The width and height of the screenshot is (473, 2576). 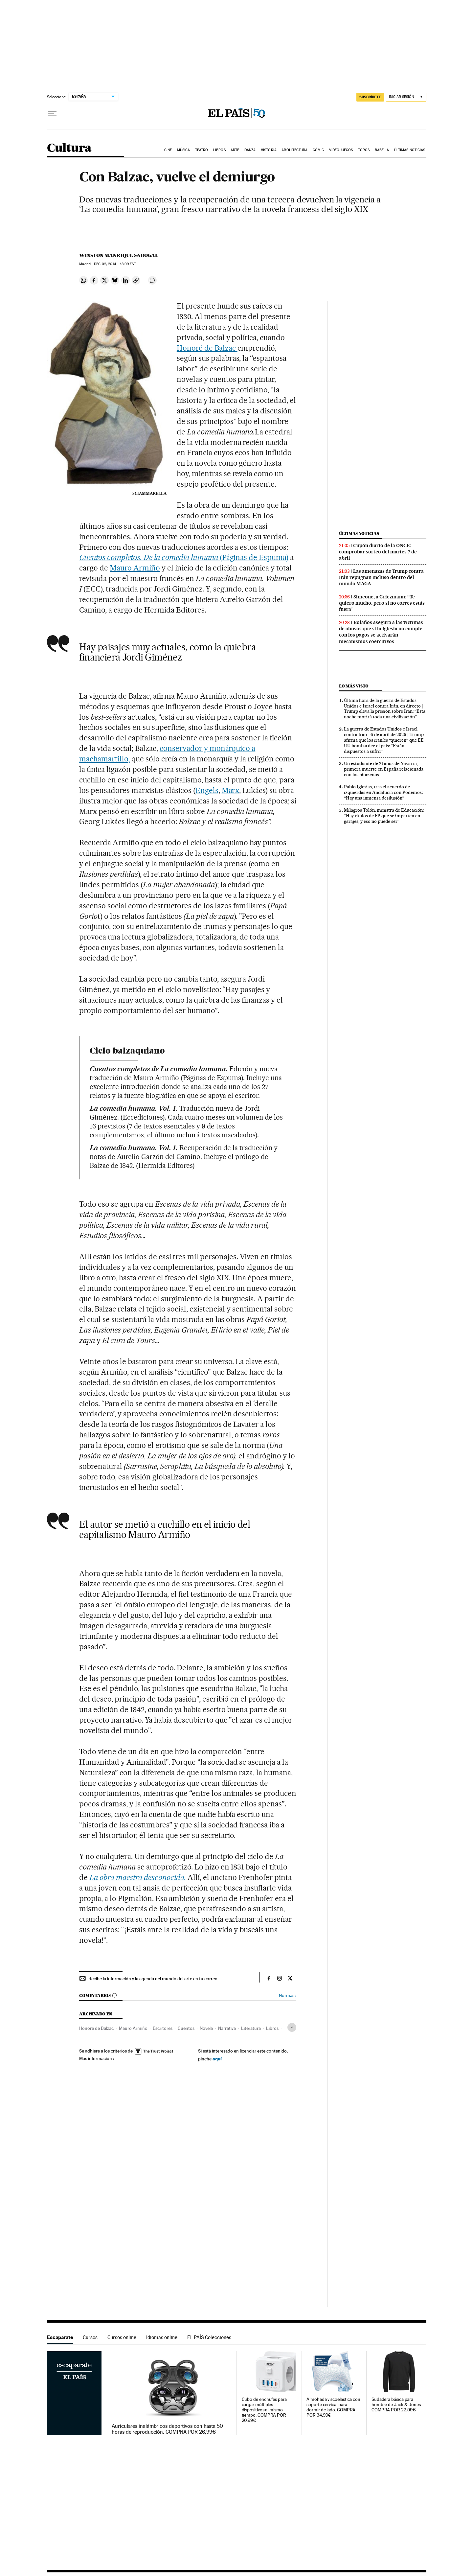 I want to click on Escaparate, so click(x=60, y=2337).